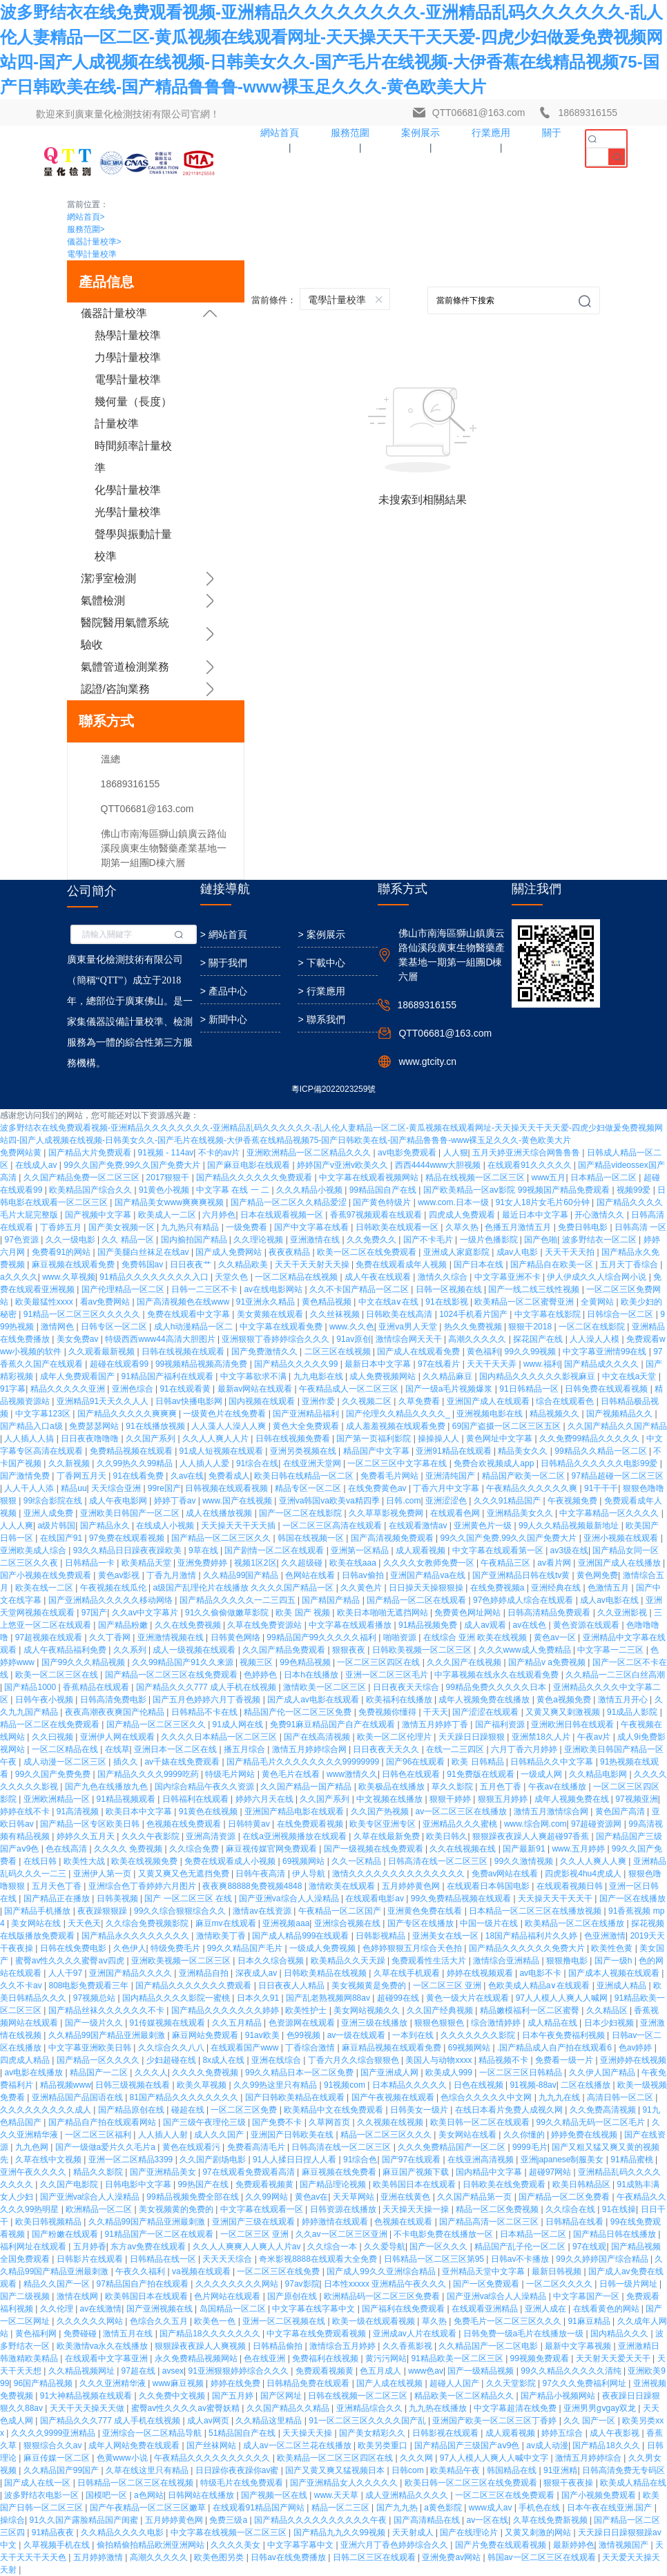 Image resolution: width=667 pixels, height=2576 pixels. What do you see at coordinates (193, 2197) in the screenshot?
I see `99精品视频免费全部在线` at bounding box center [193, 2197].